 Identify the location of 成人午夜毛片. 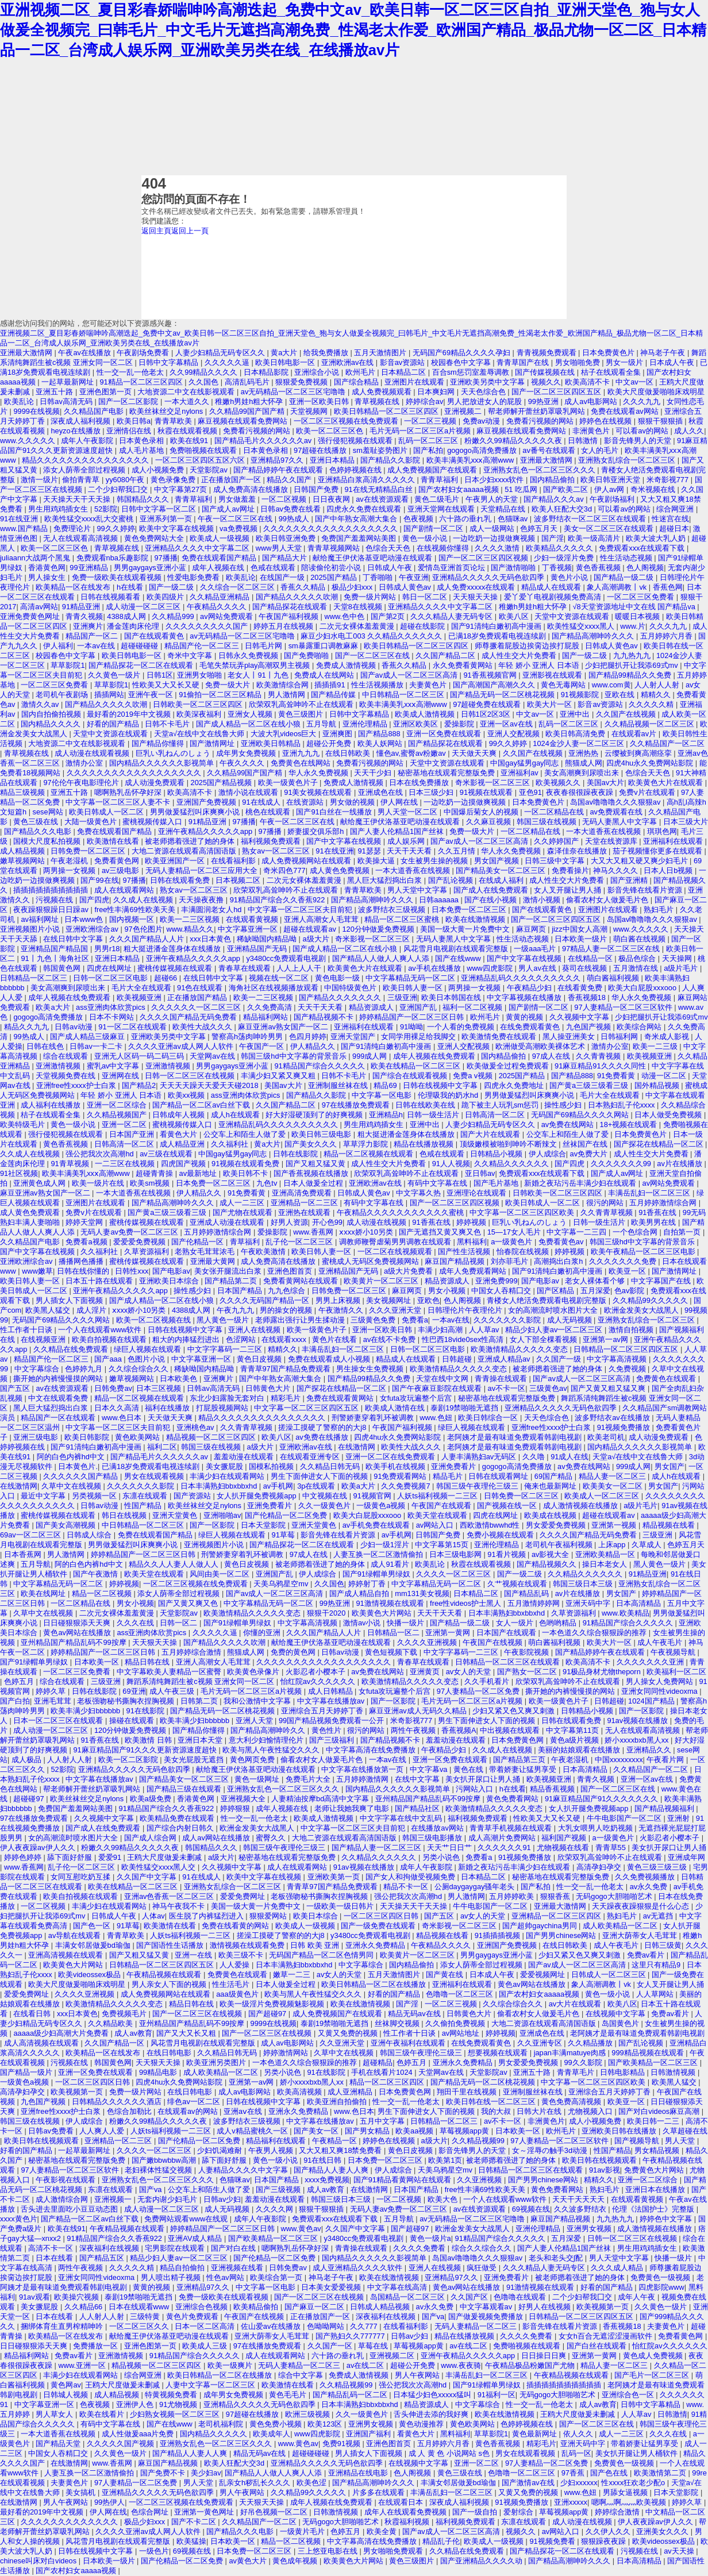
(660, 1642).